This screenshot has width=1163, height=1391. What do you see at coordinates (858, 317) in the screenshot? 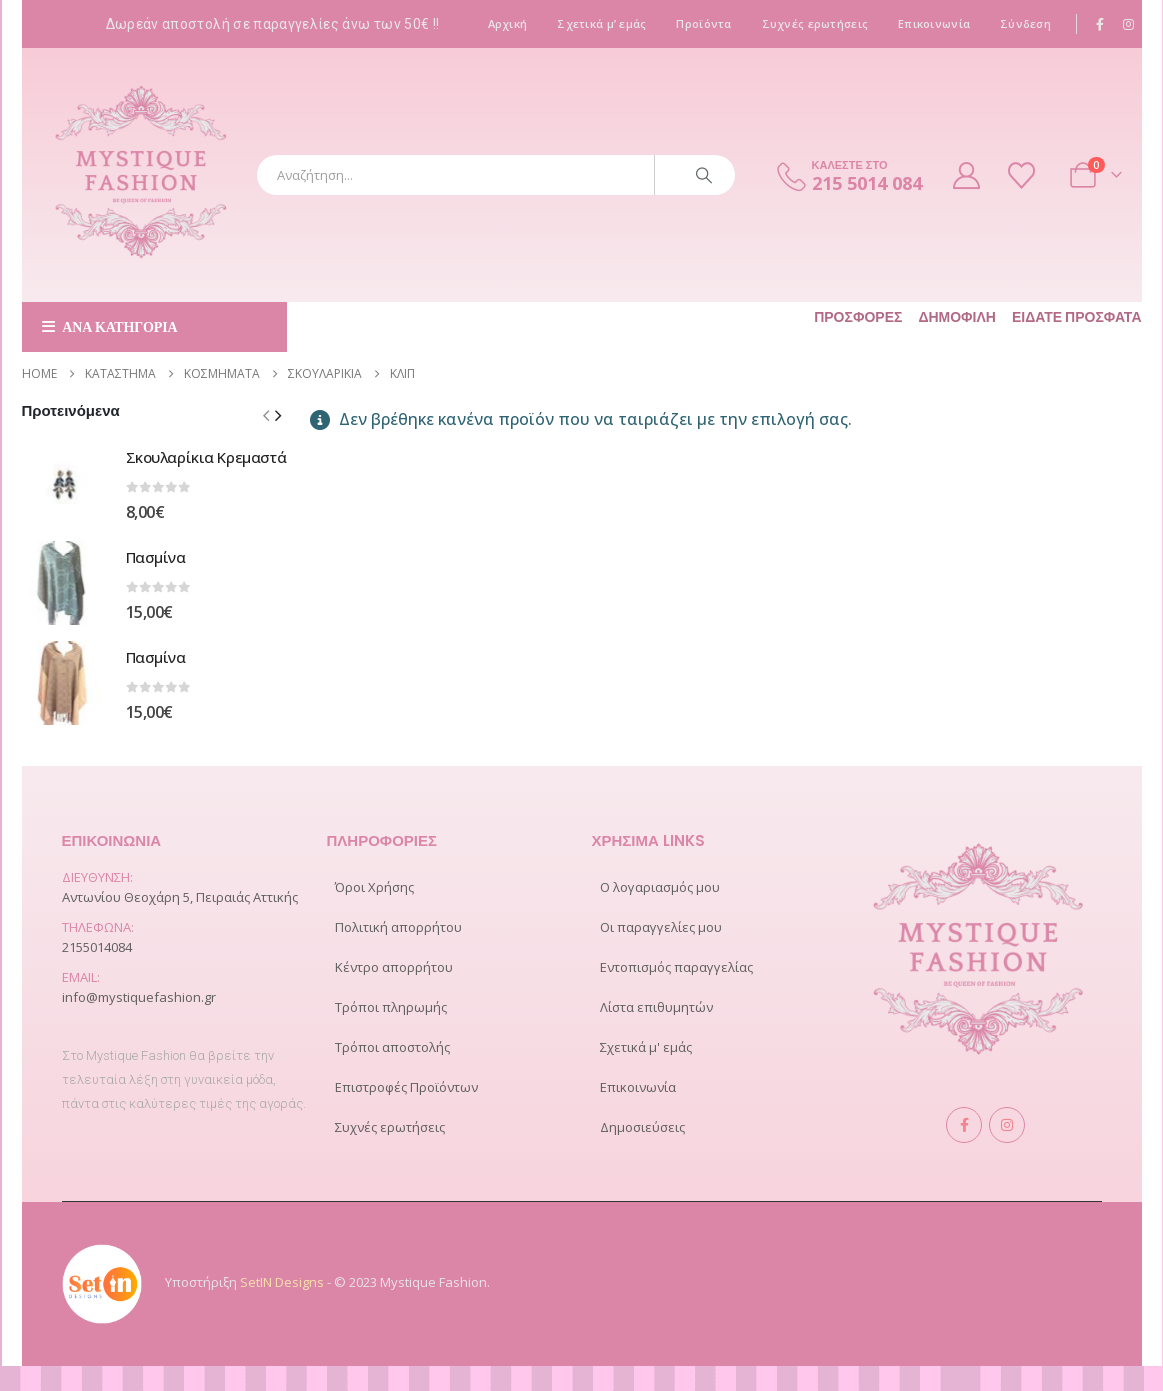
I see `Προσφορές` at bounding box center [858, 317].